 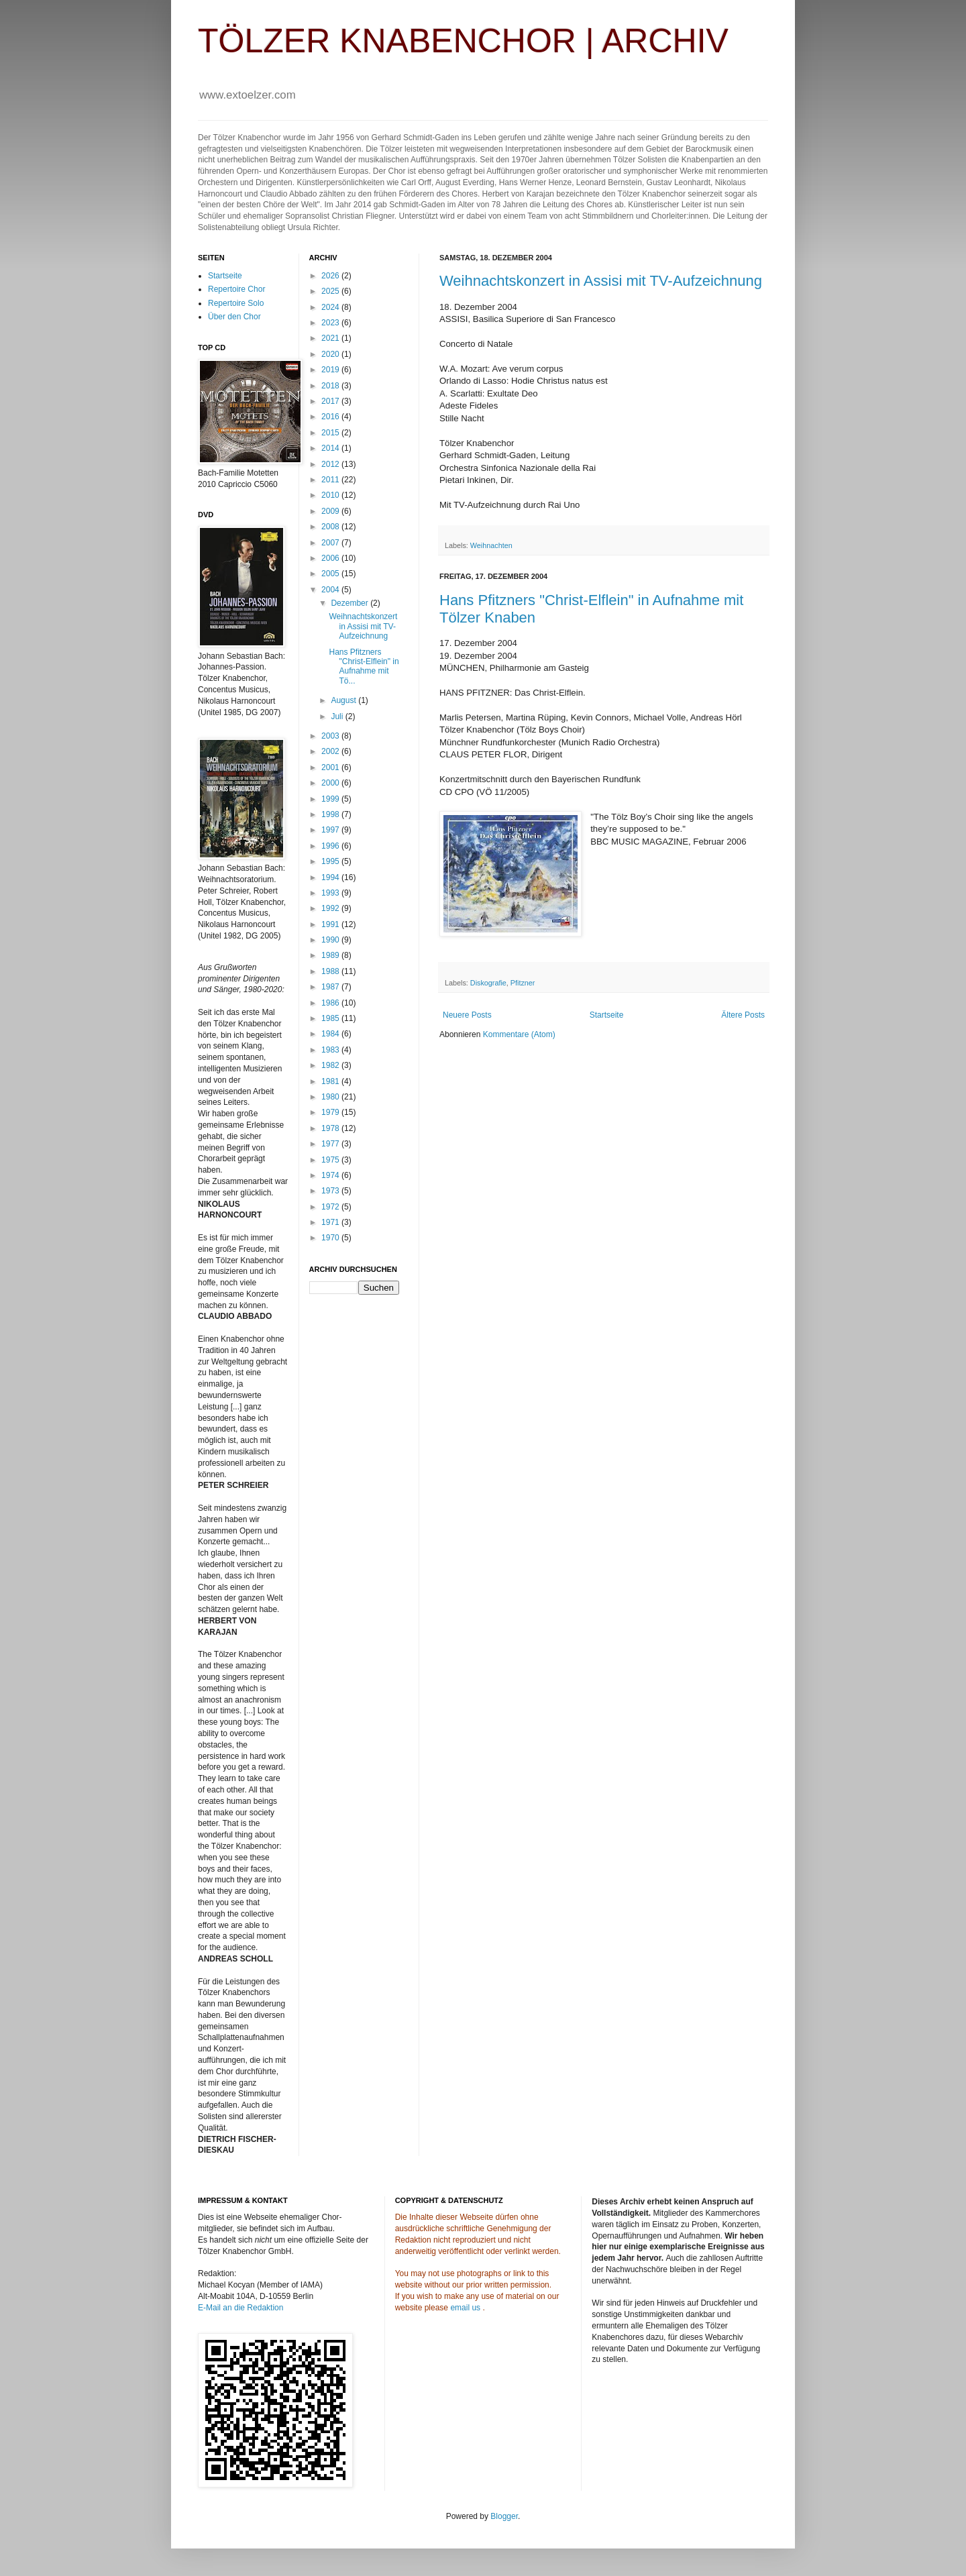 What do you see at coordinates (331, 1097) in the screenshot?
I see `1980` at bounding box center [331, 1097].